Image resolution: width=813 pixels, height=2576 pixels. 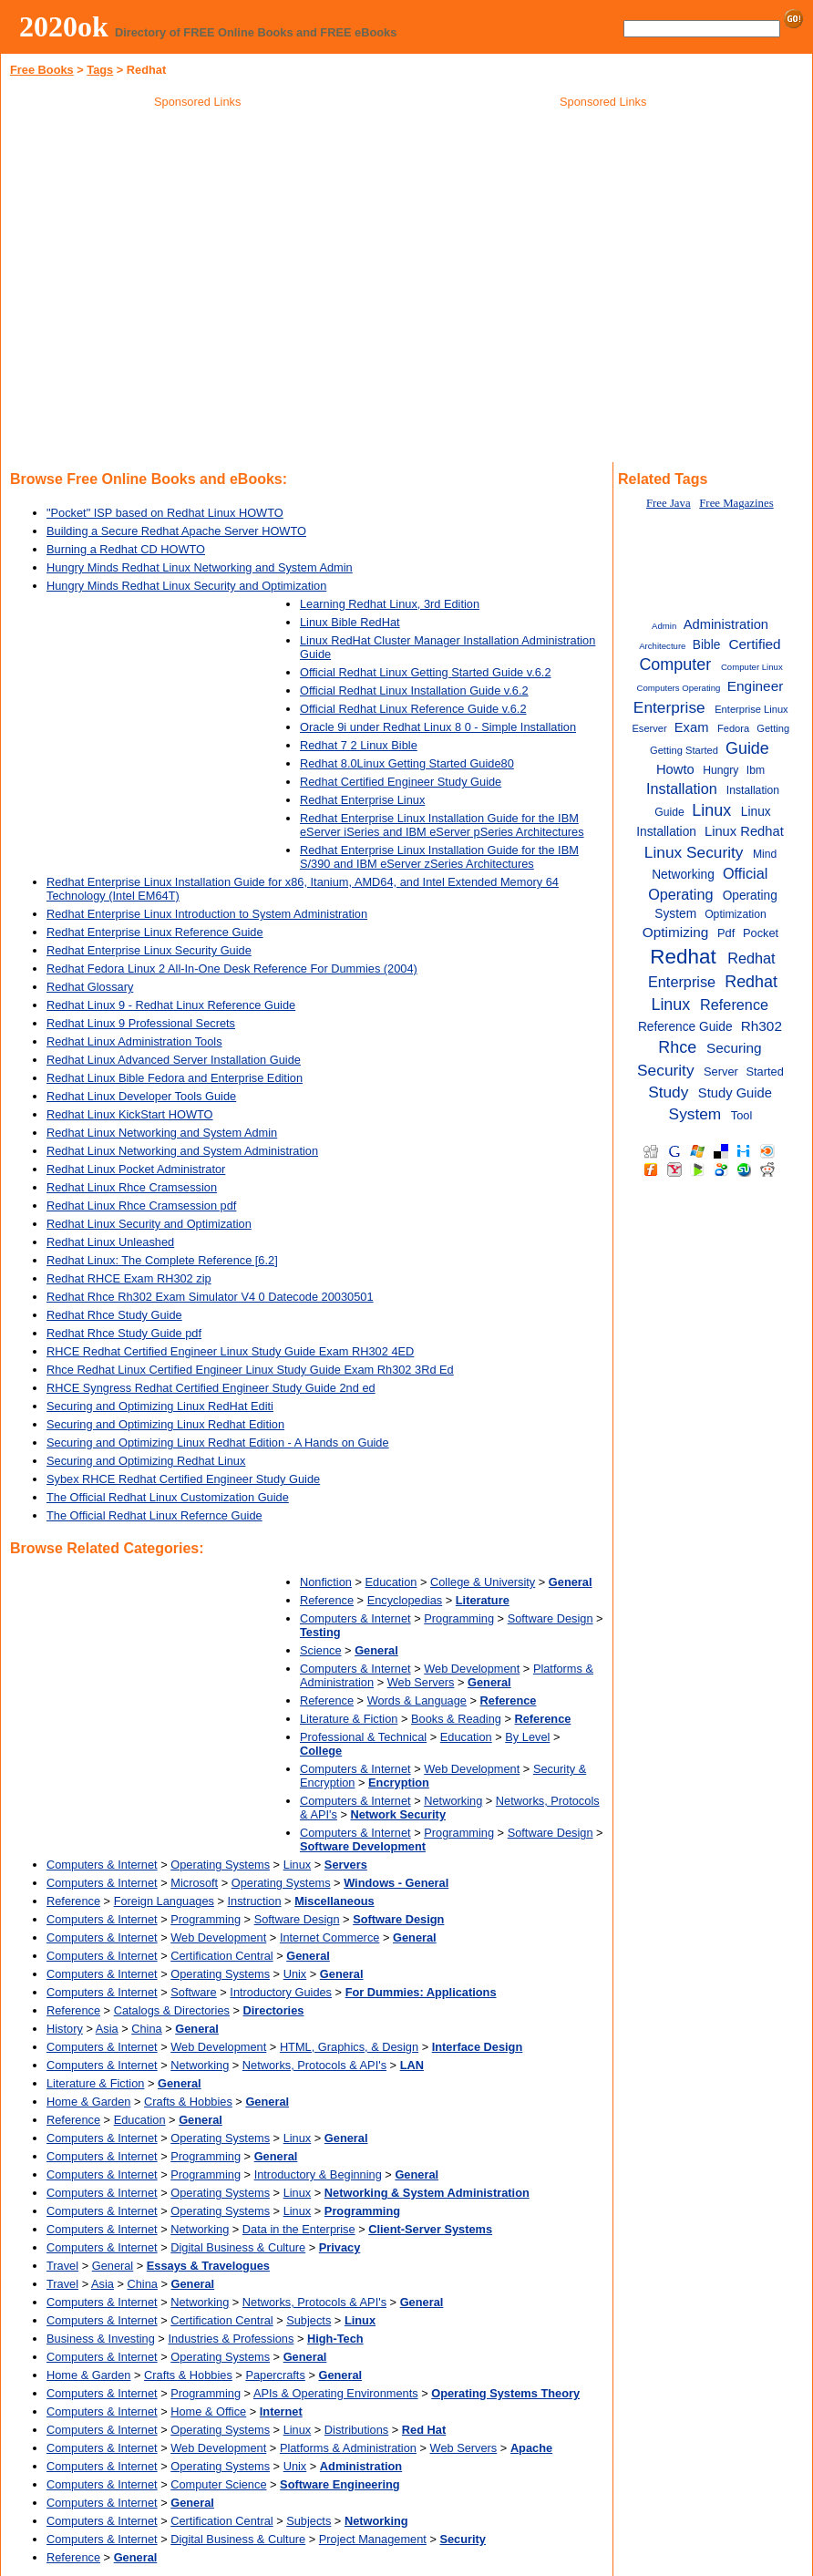 What do you see at coordinates (188, 2101) in the screenshot?
I see `Crafts & Hobbies` at bounding box center [188, 2101].